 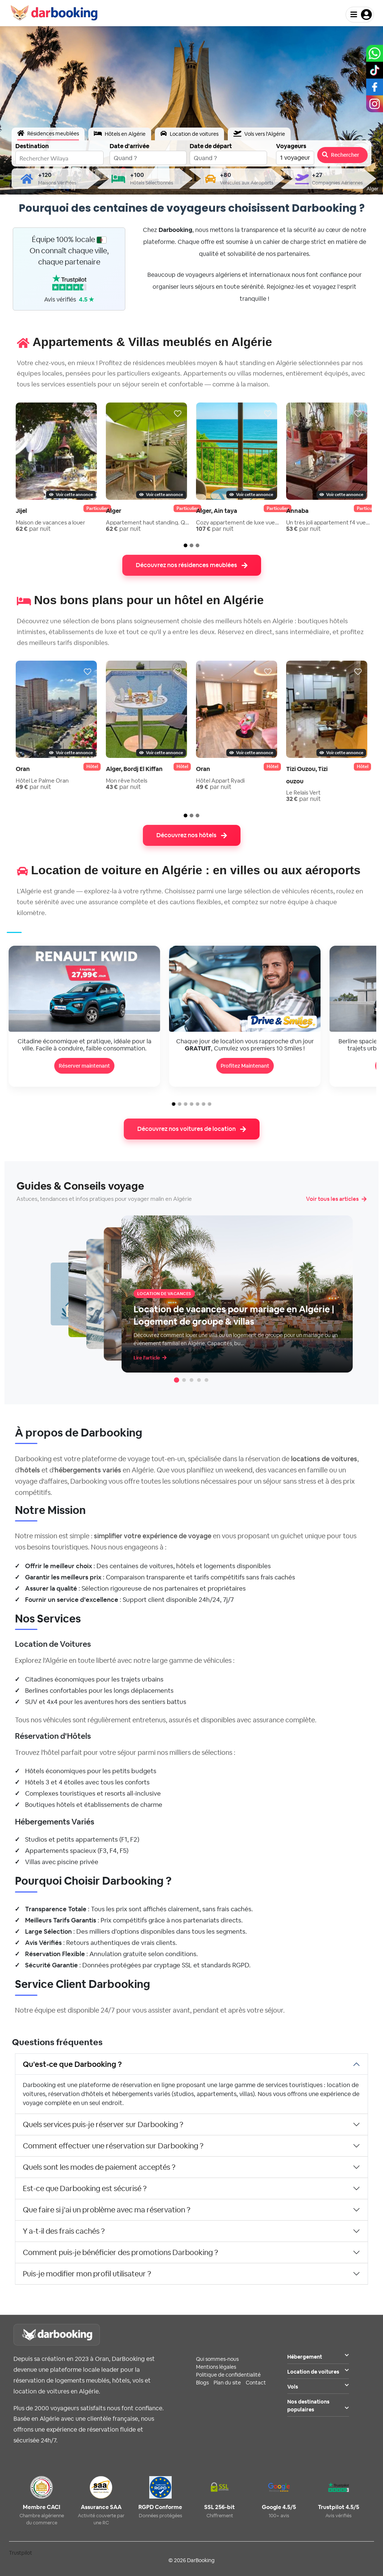 What do you see at coordinates (216, 511) in the screenshot?
I see `Alger, Ain taya` at bounding box center [216, 511].